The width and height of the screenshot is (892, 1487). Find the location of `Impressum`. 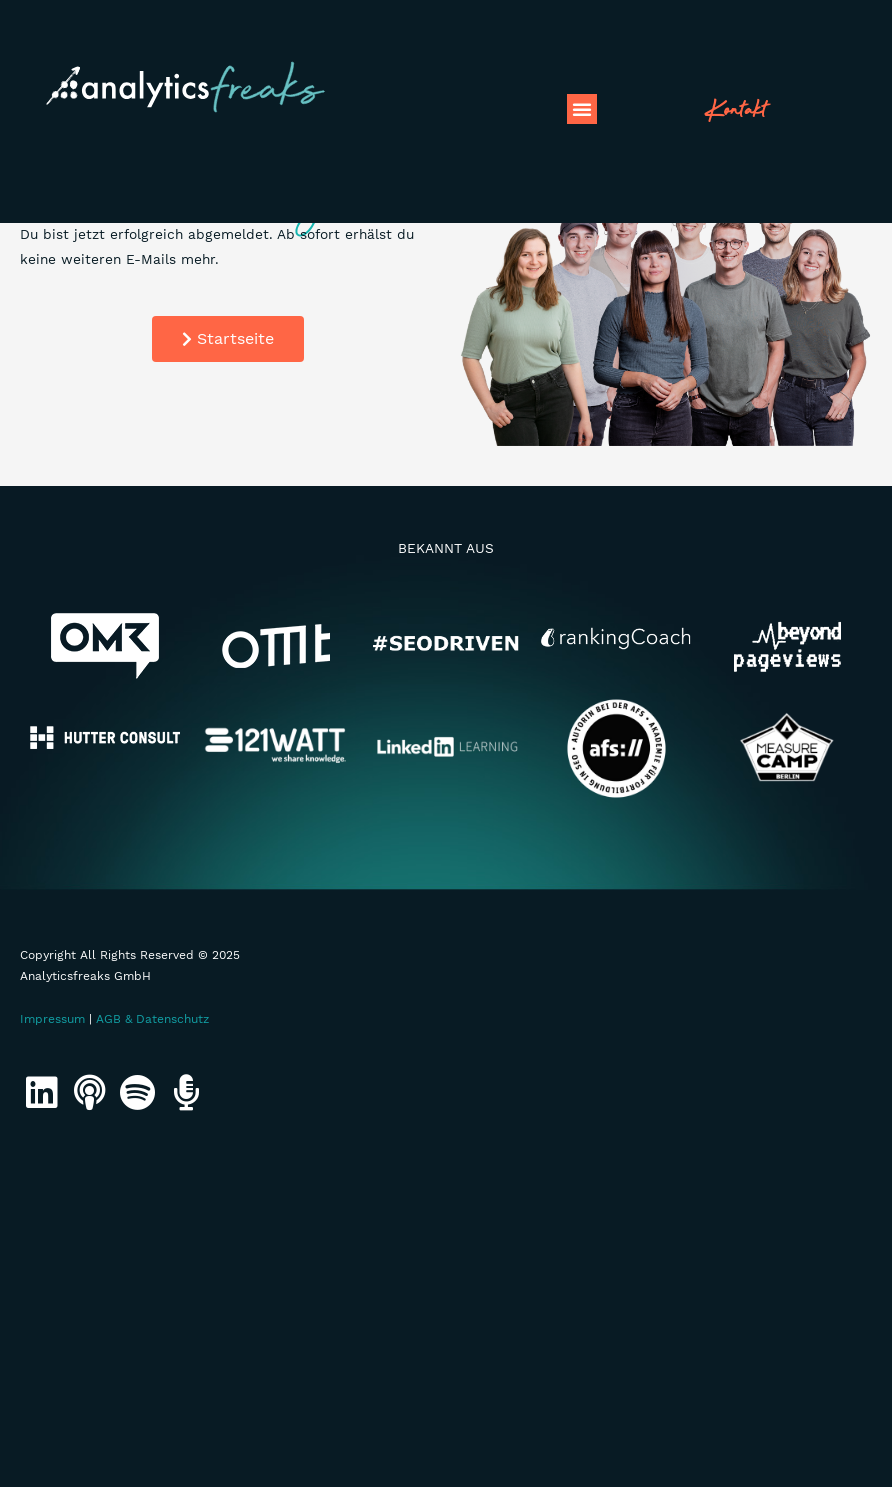

Impressum is located at coordinates (52, 1019).